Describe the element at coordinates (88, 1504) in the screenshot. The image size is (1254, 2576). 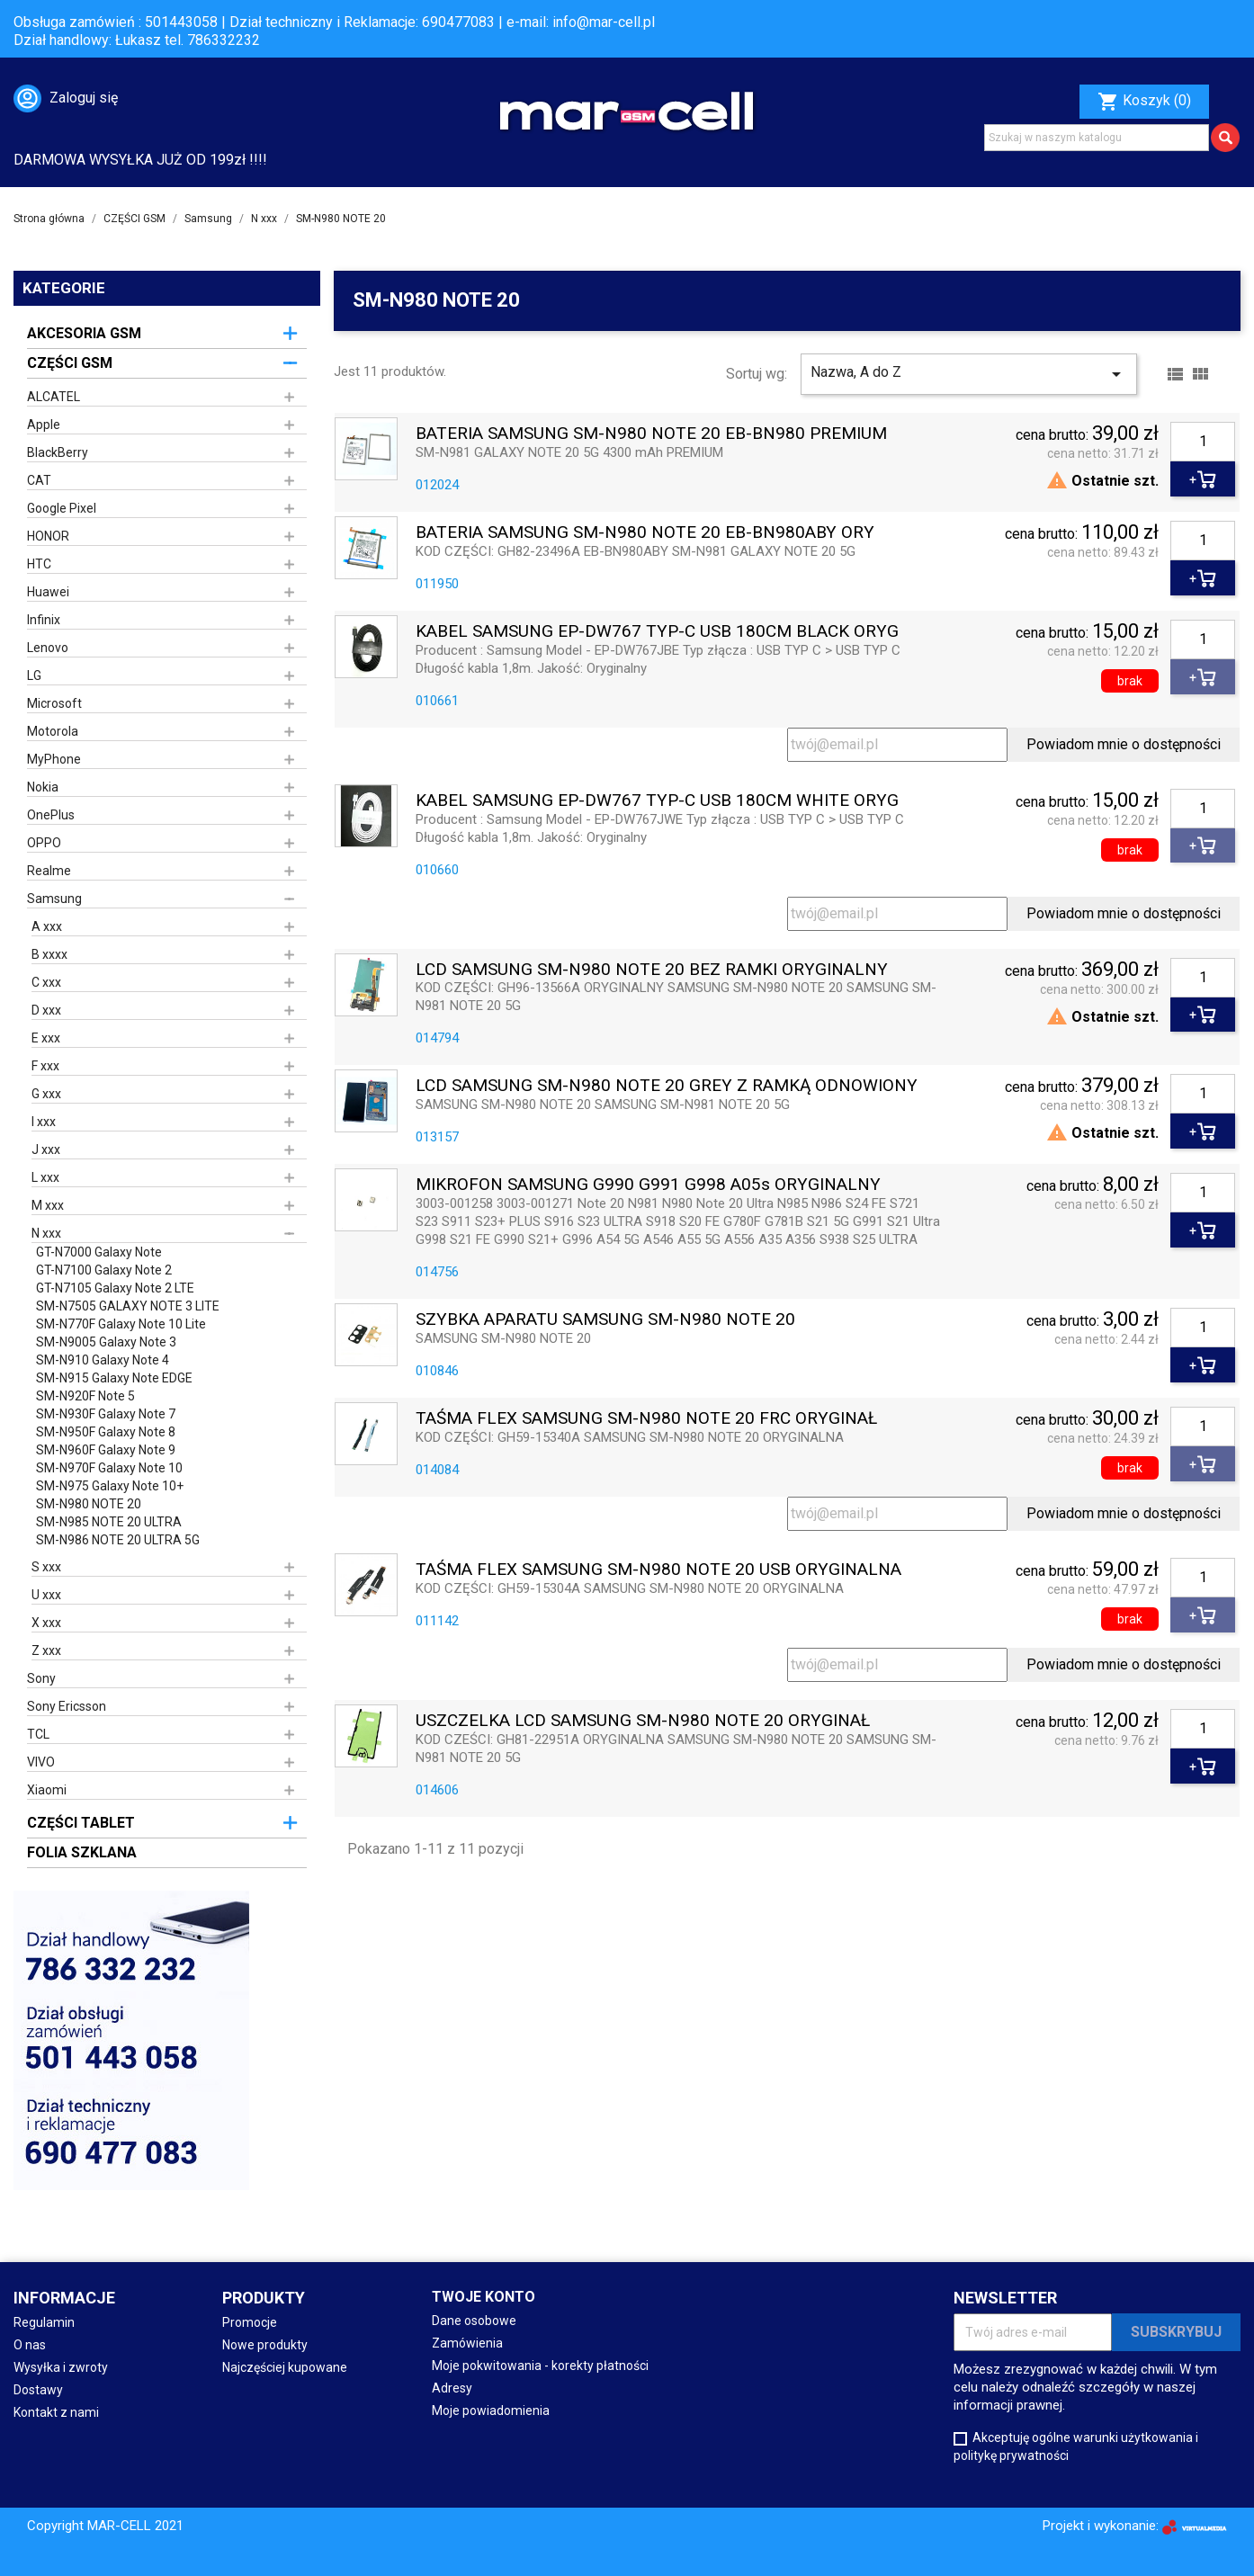
I see `SM-N980 NOTE 20` at that location.